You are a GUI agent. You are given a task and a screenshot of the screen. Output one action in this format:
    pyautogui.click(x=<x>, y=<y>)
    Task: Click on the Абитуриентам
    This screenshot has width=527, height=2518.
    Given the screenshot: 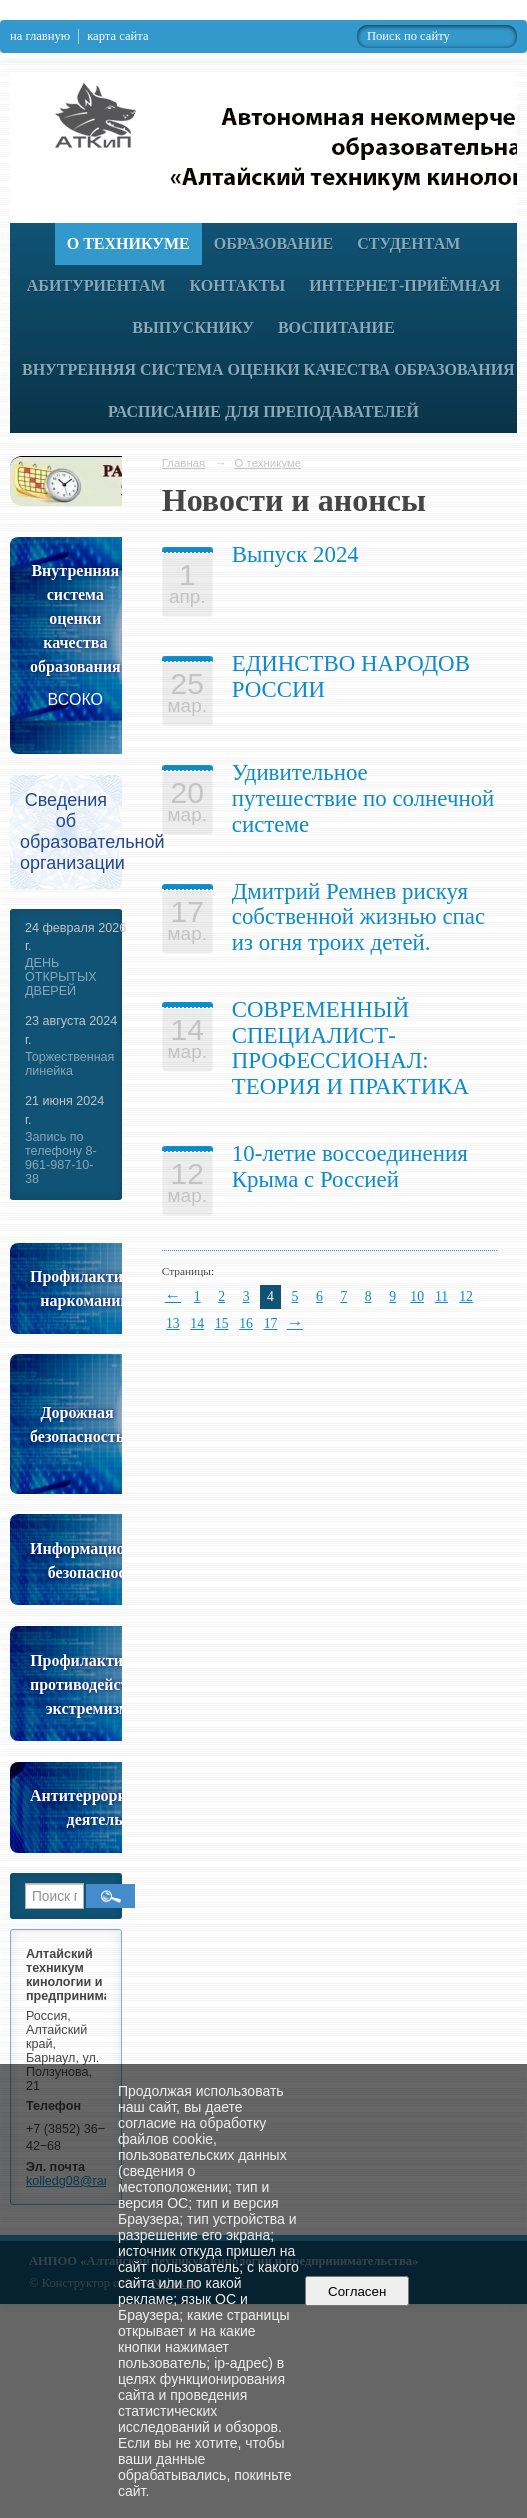 What is the action you would take?
    pyautogui.click(x=96, y=285)
    